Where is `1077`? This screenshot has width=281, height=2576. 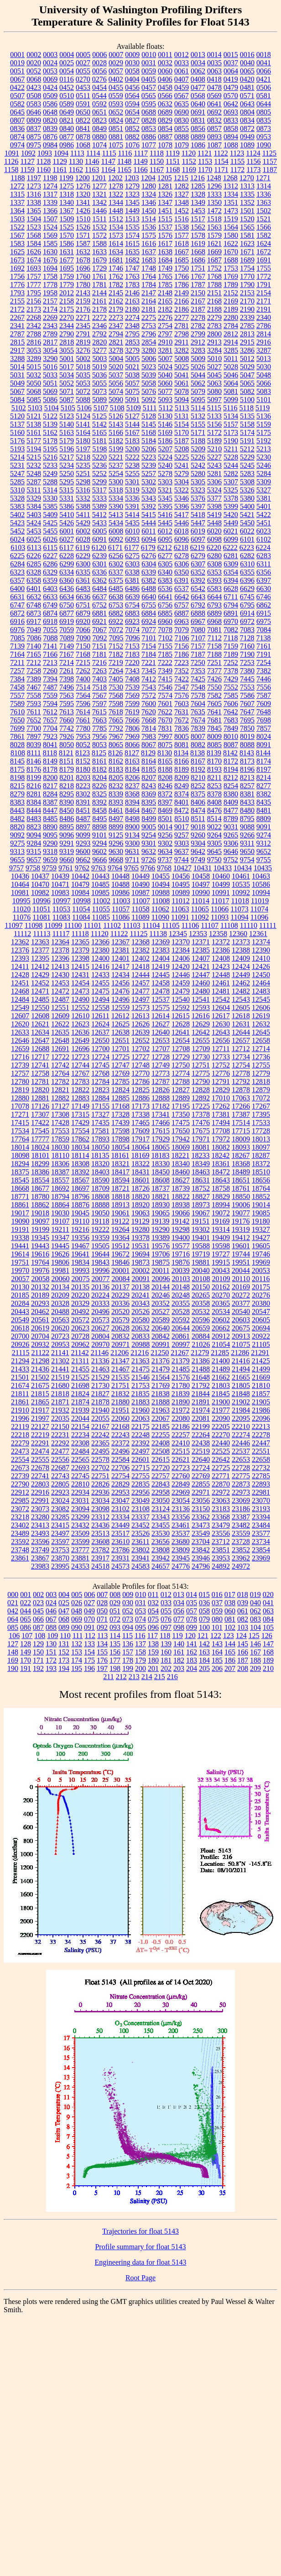
1077 is located at coordinates (148, 145).